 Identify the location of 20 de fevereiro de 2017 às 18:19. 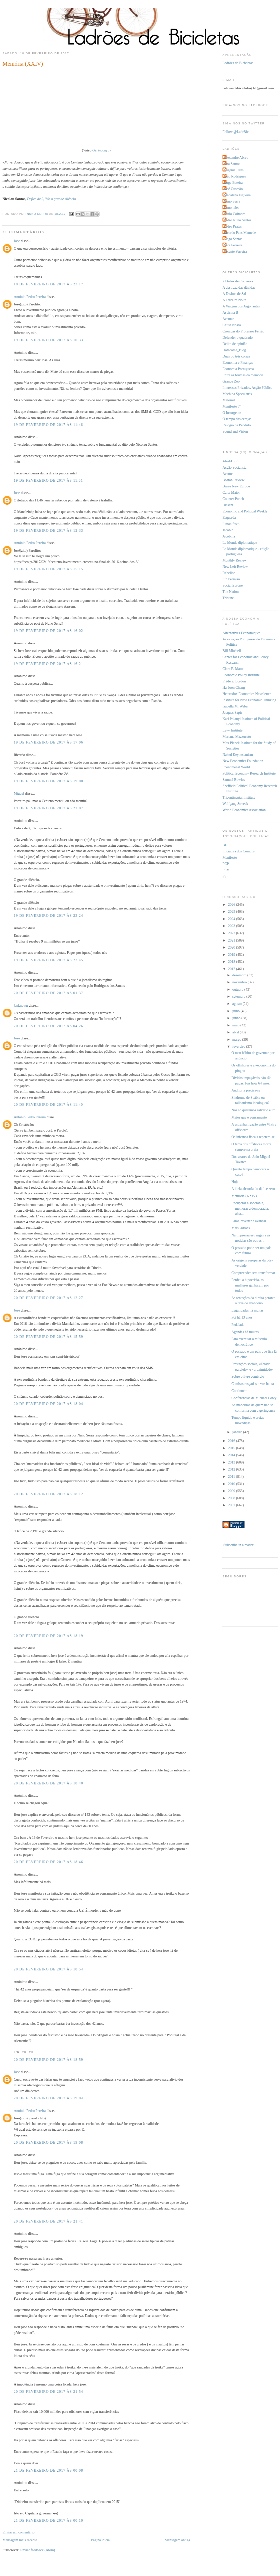
(48, 1636).